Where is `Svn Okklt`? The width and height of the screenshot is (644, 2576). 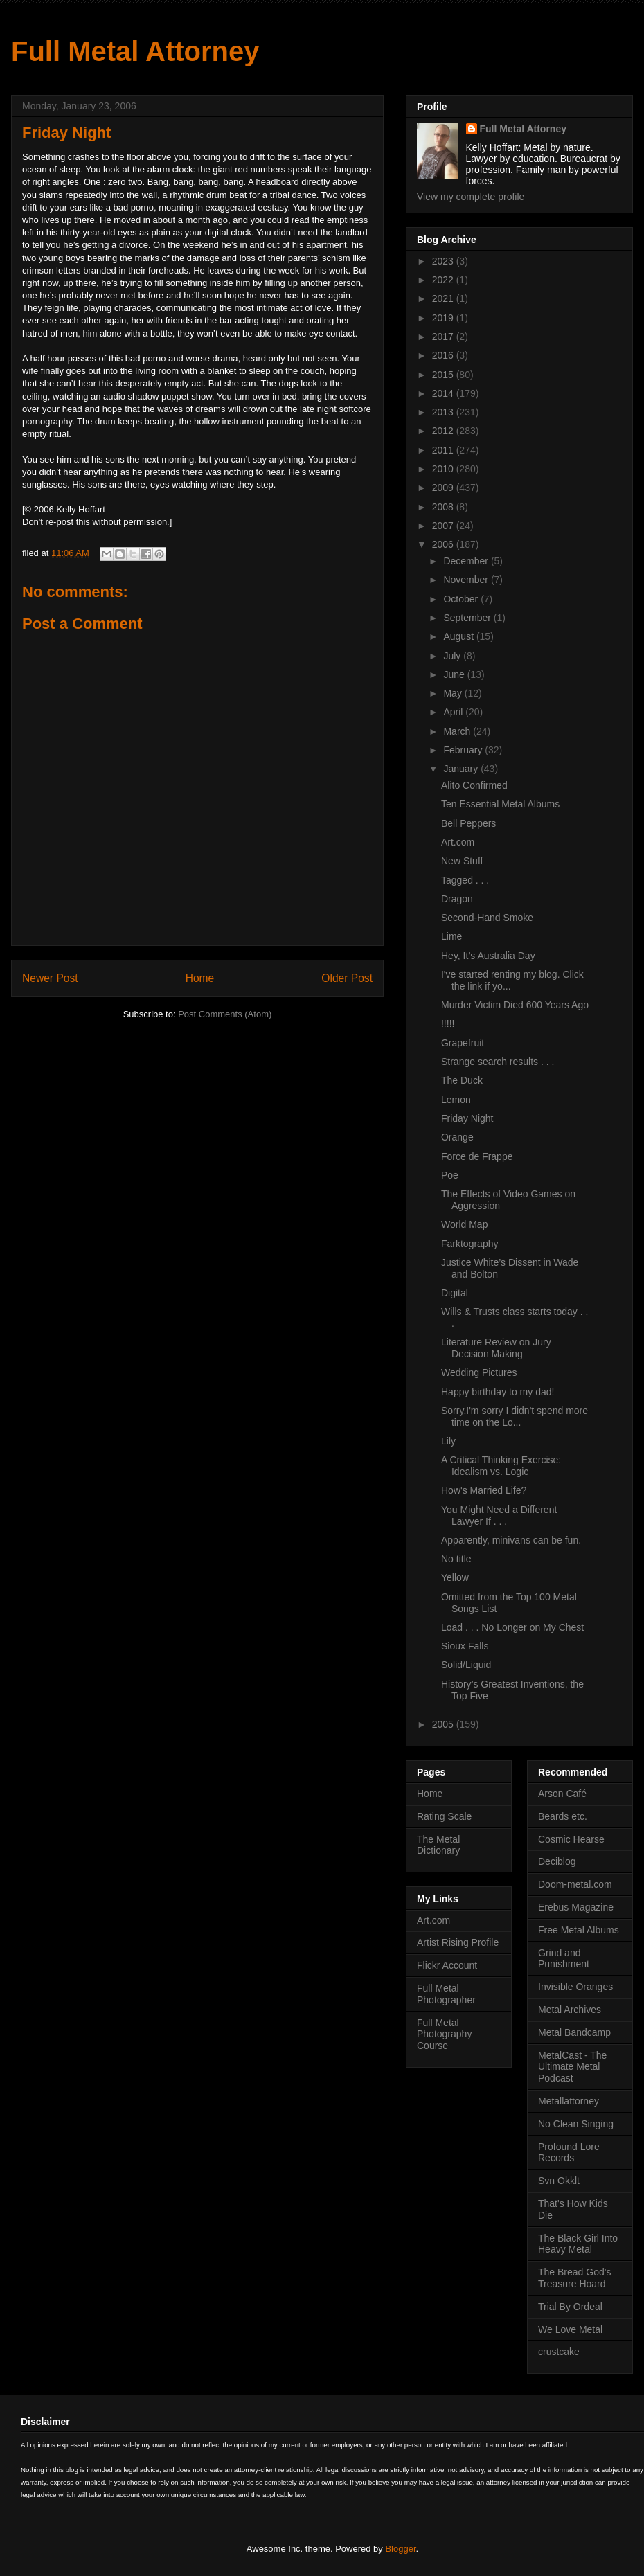
Svn Okklt is located at coordinates (559, 2180).